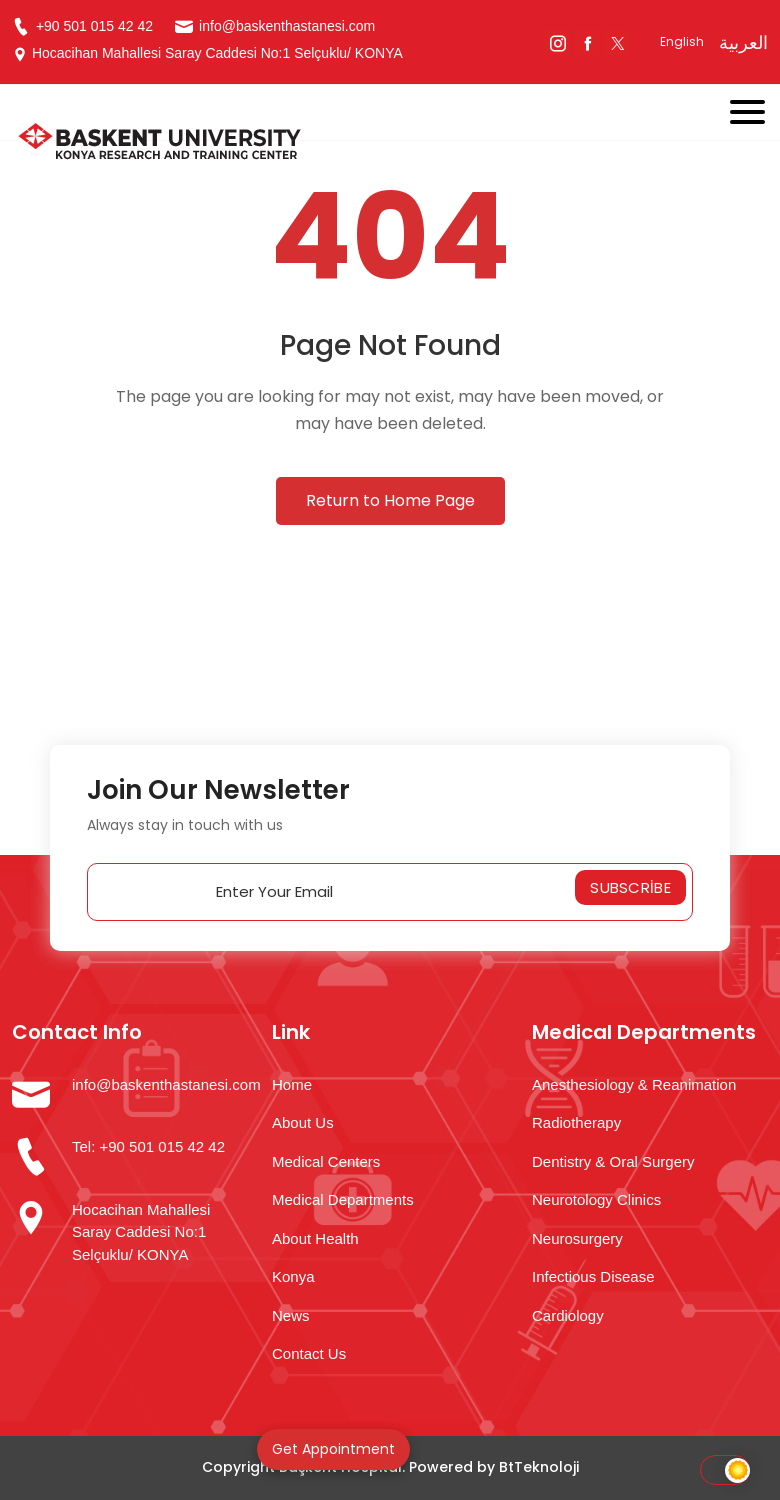 The image size is (780, 1500). I want to click on Medical Departments, so click(343, 1199).